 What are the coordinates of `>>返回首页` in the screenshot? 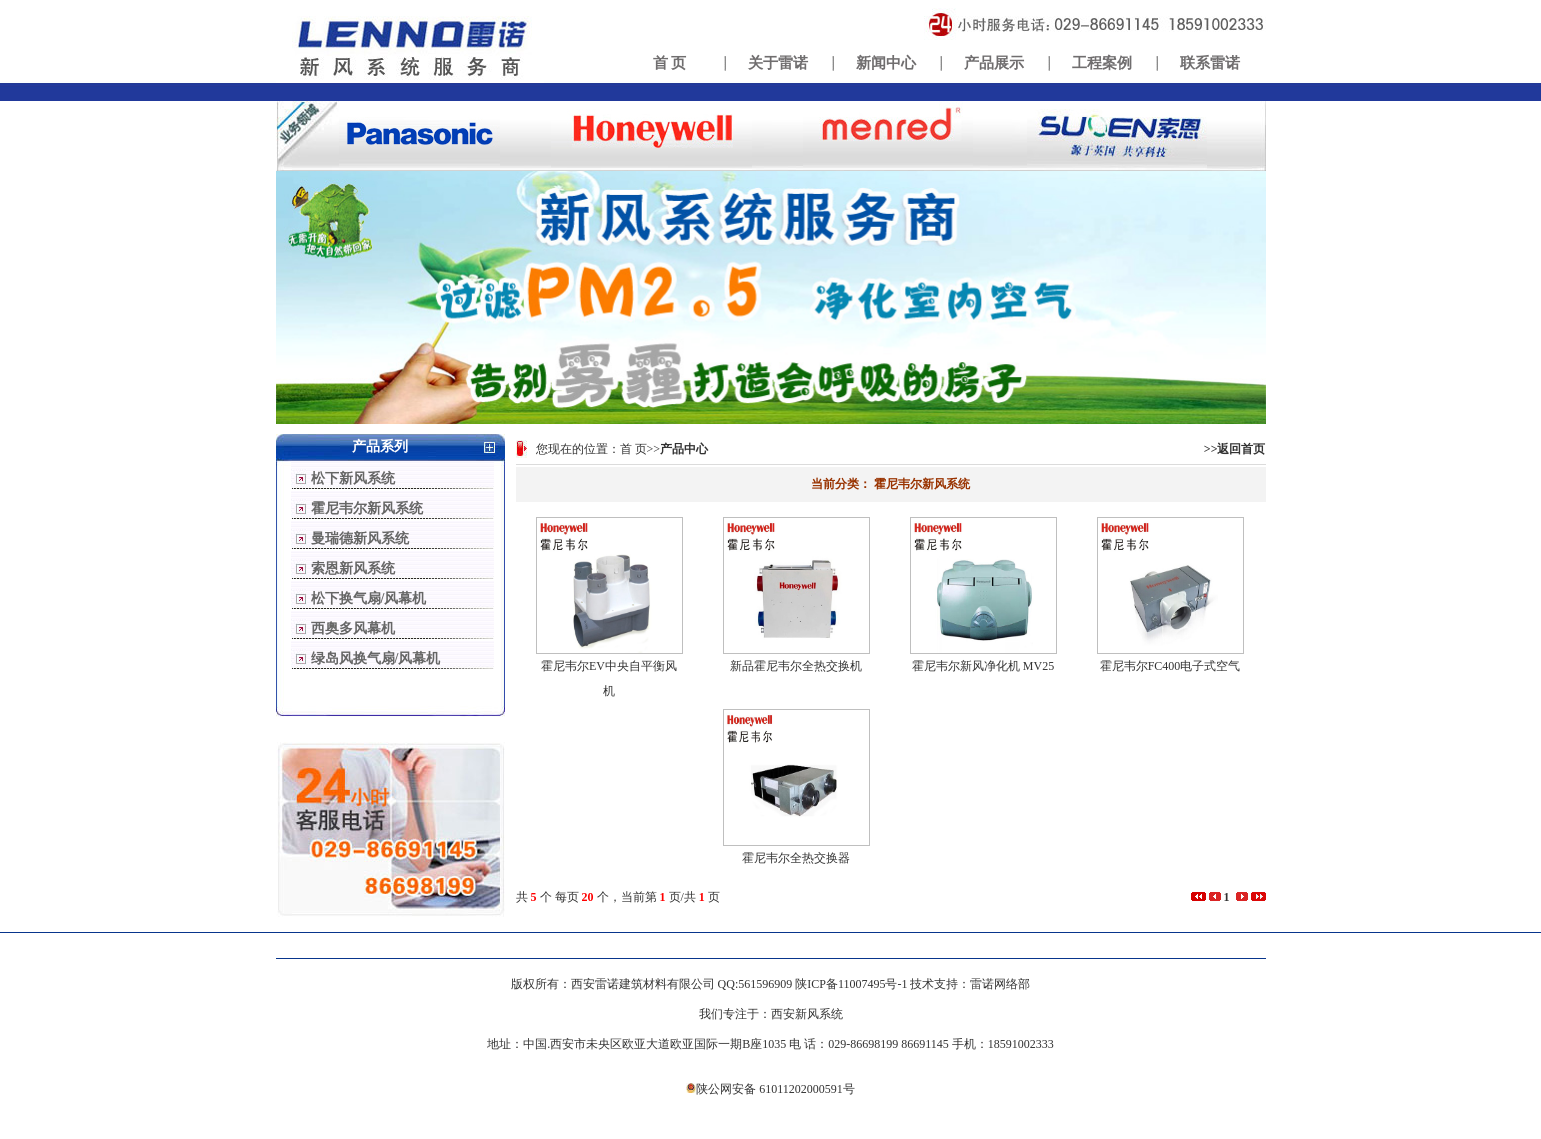 It's located at (1235, 449).